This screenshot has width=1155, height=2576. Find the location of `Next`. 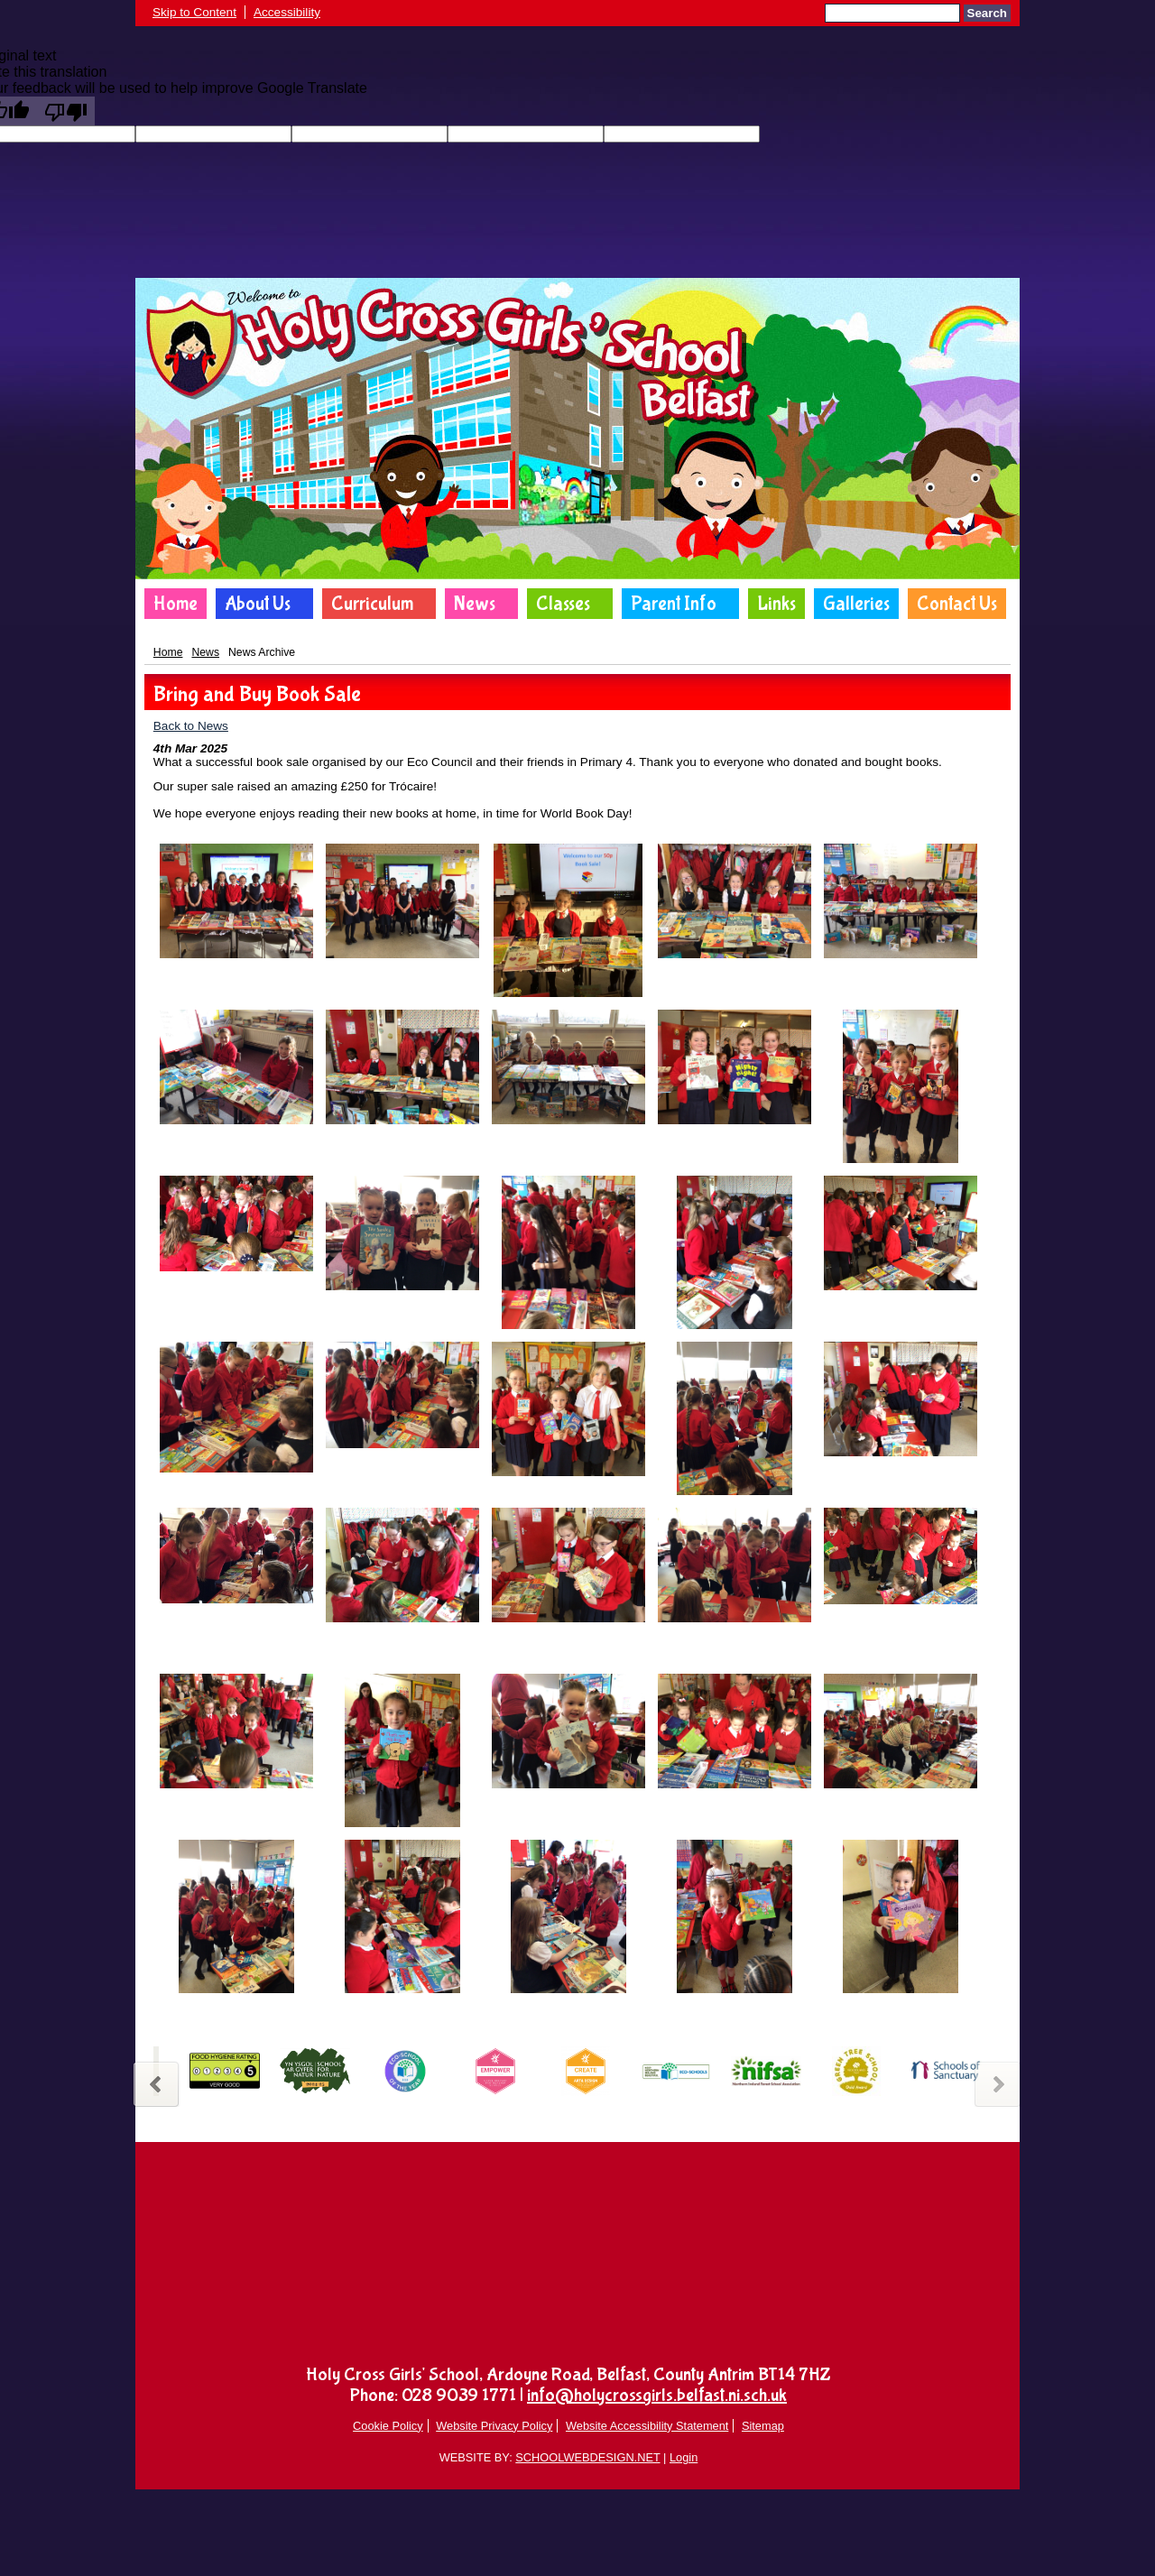

Next is located at coordinates (999, 2082).